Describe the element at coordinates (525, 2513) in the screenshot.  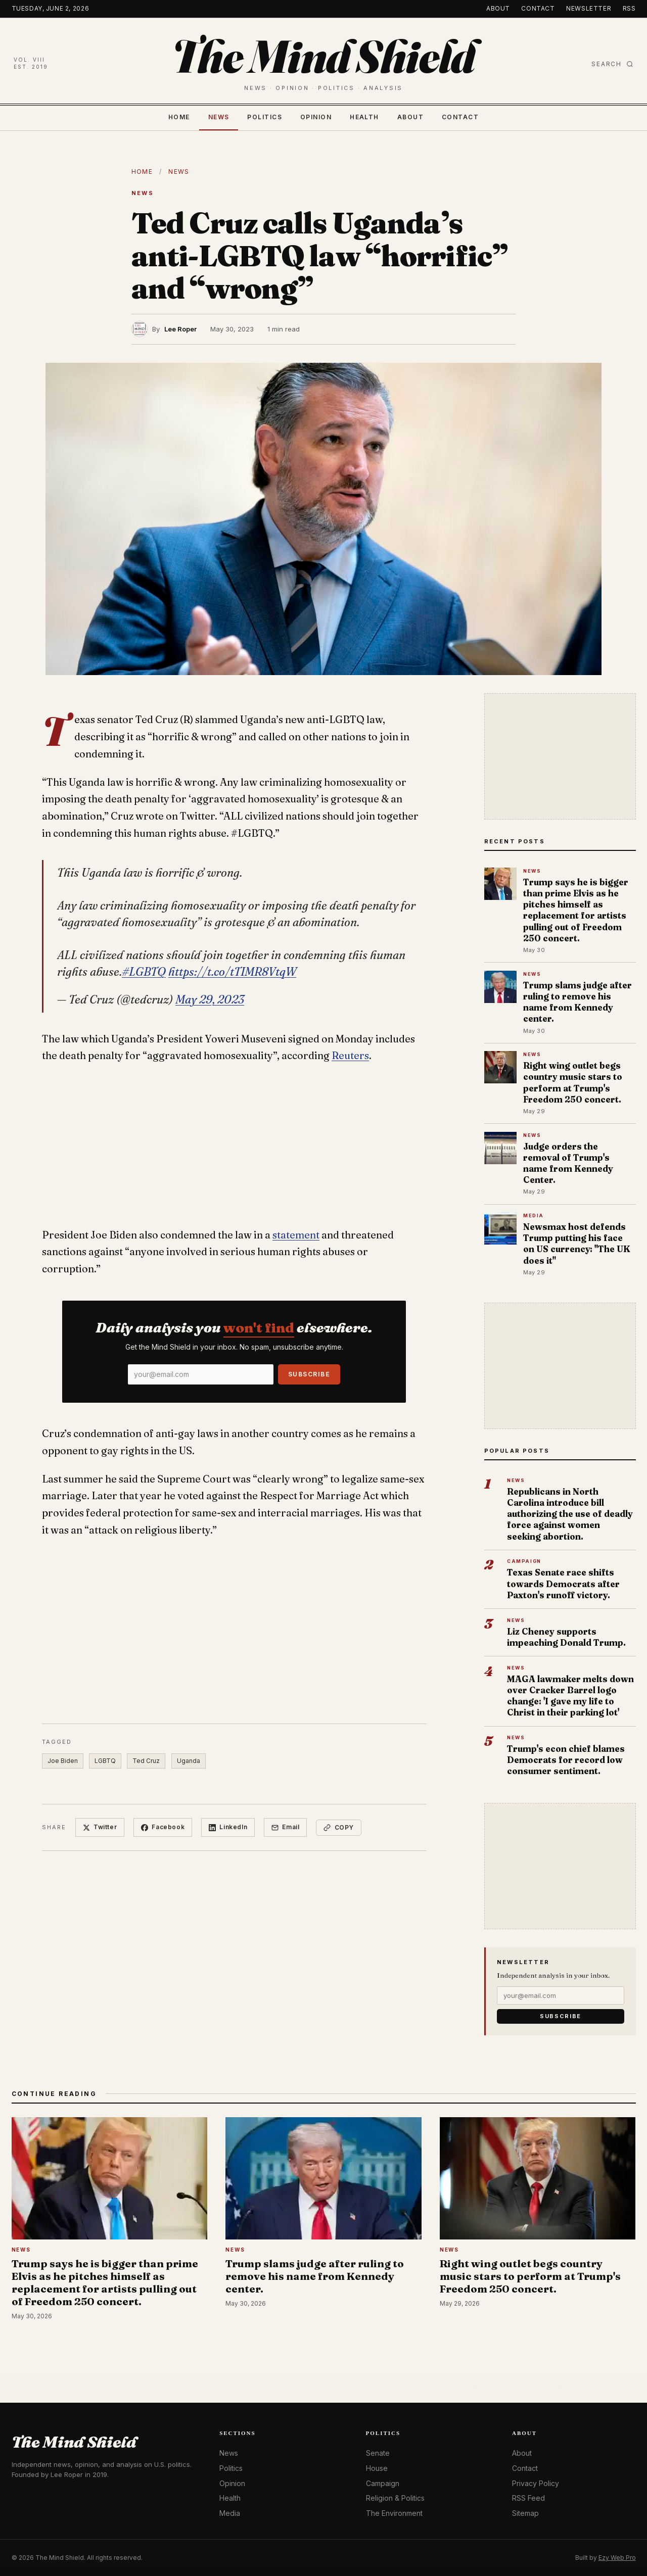
I see `Sitemap` at that location.